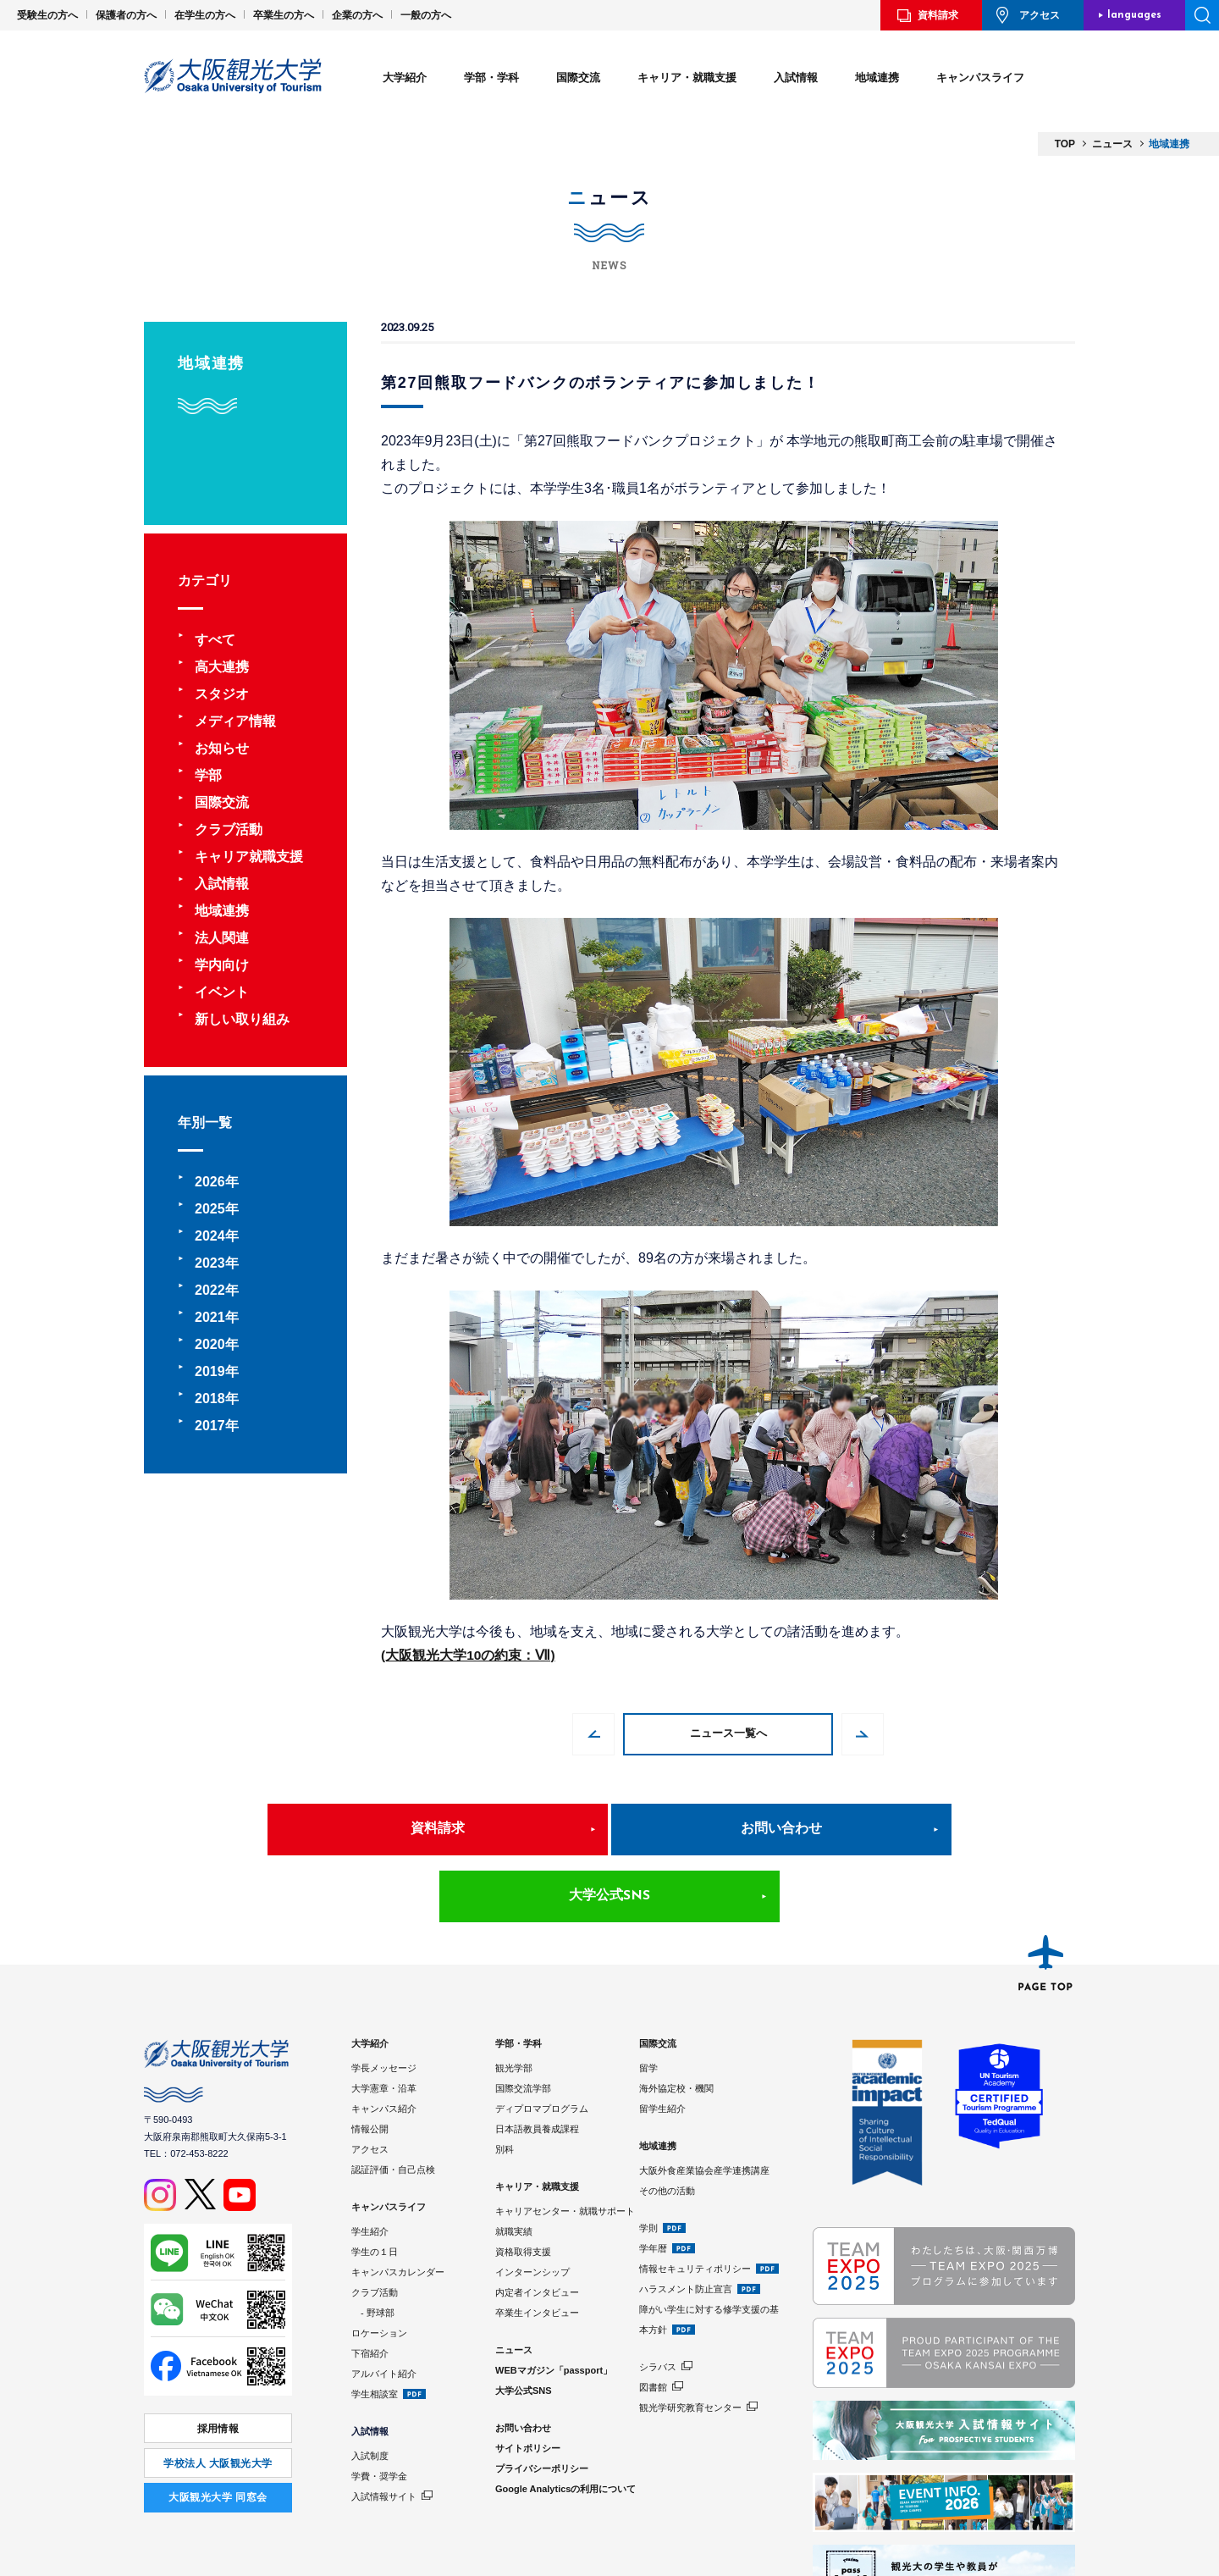 This screenshot has height=2576, width=1219. I want to click on 情報セキュリティポリシー, so click(695, 2202).